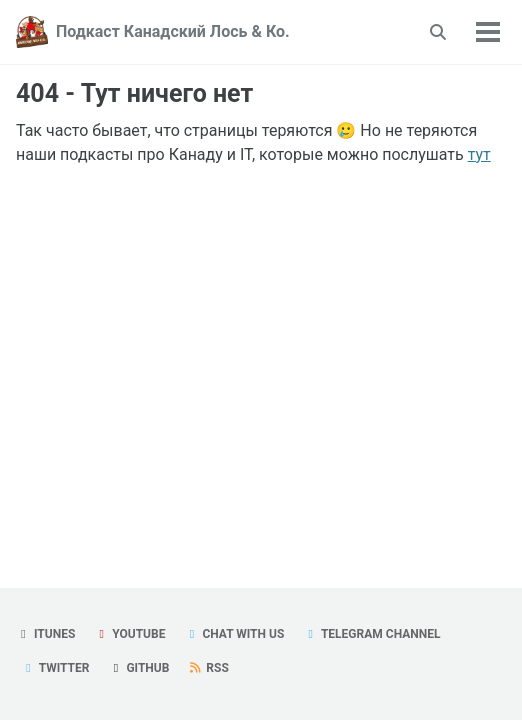 Image resolution: width=522 pixels, height=720 pixels. I want to click on Подкаст Канадский Лось & Ко., so click(173, 31).